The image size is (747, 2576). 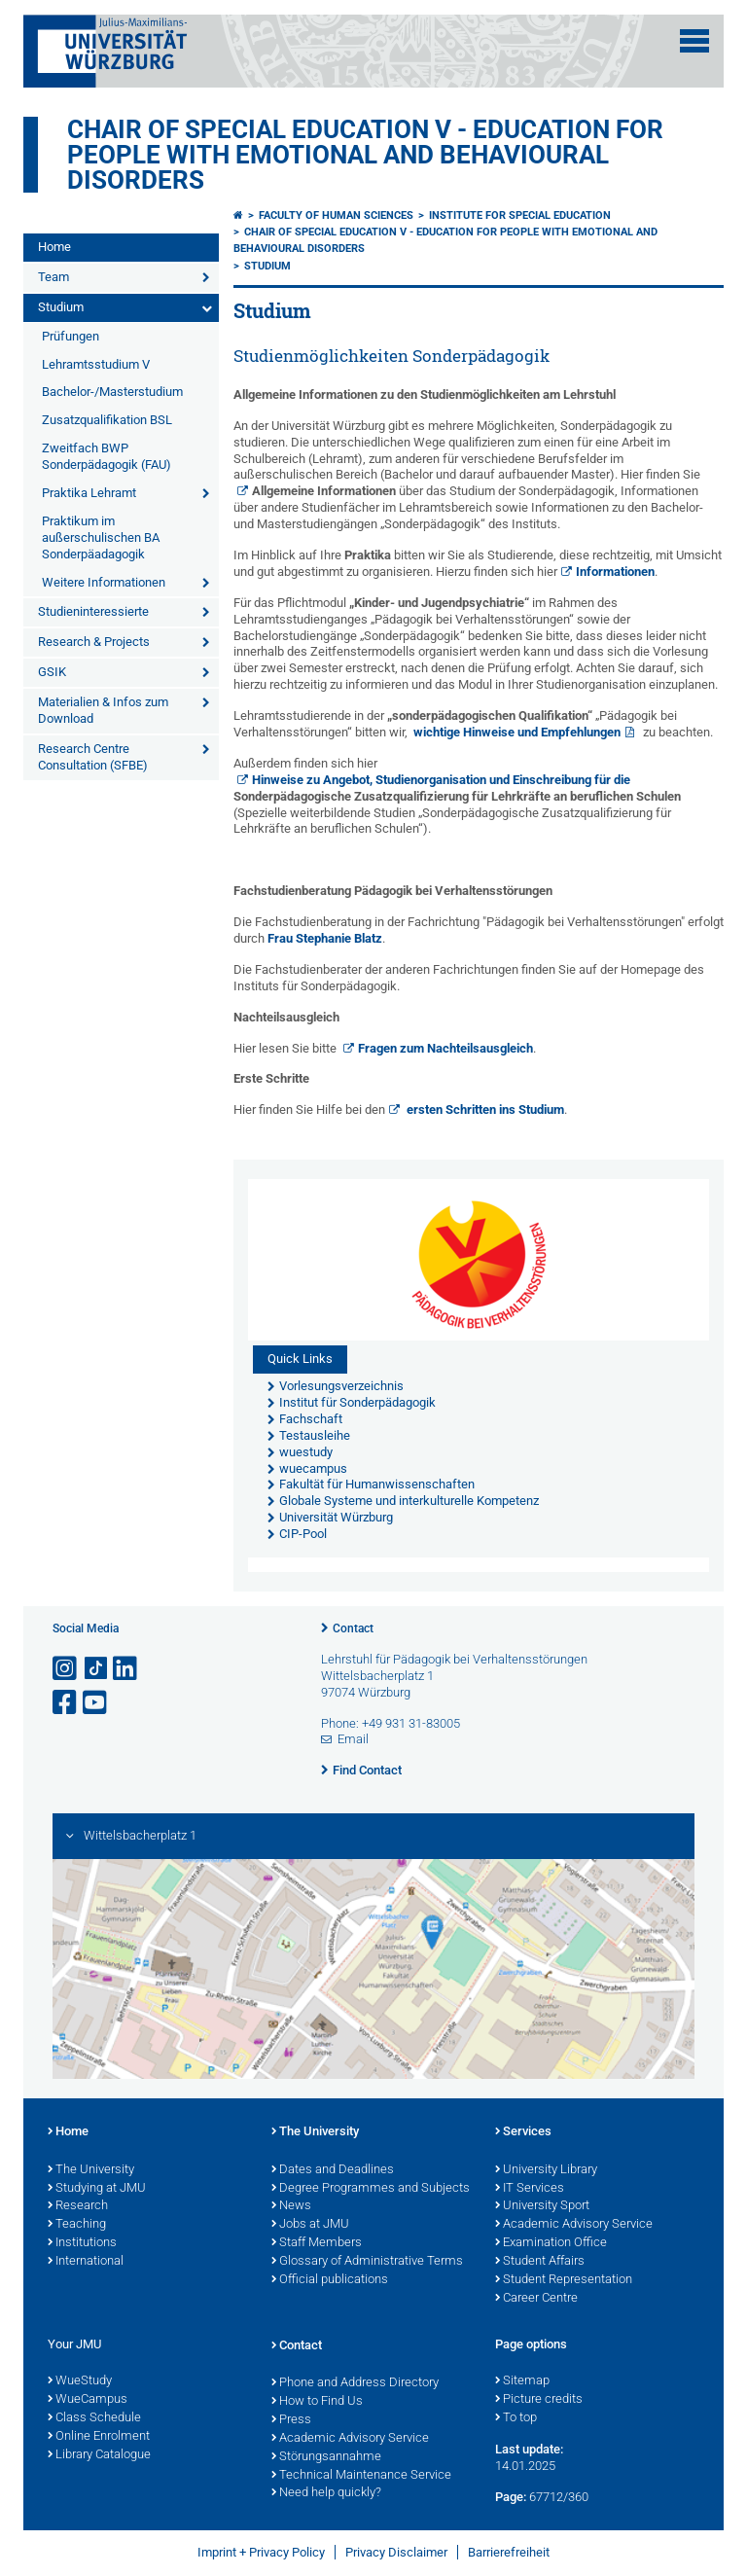 What do you see at coordinates (91, 2170) in the screenshot?
I see `The University` at bounding box center [91, 2170].